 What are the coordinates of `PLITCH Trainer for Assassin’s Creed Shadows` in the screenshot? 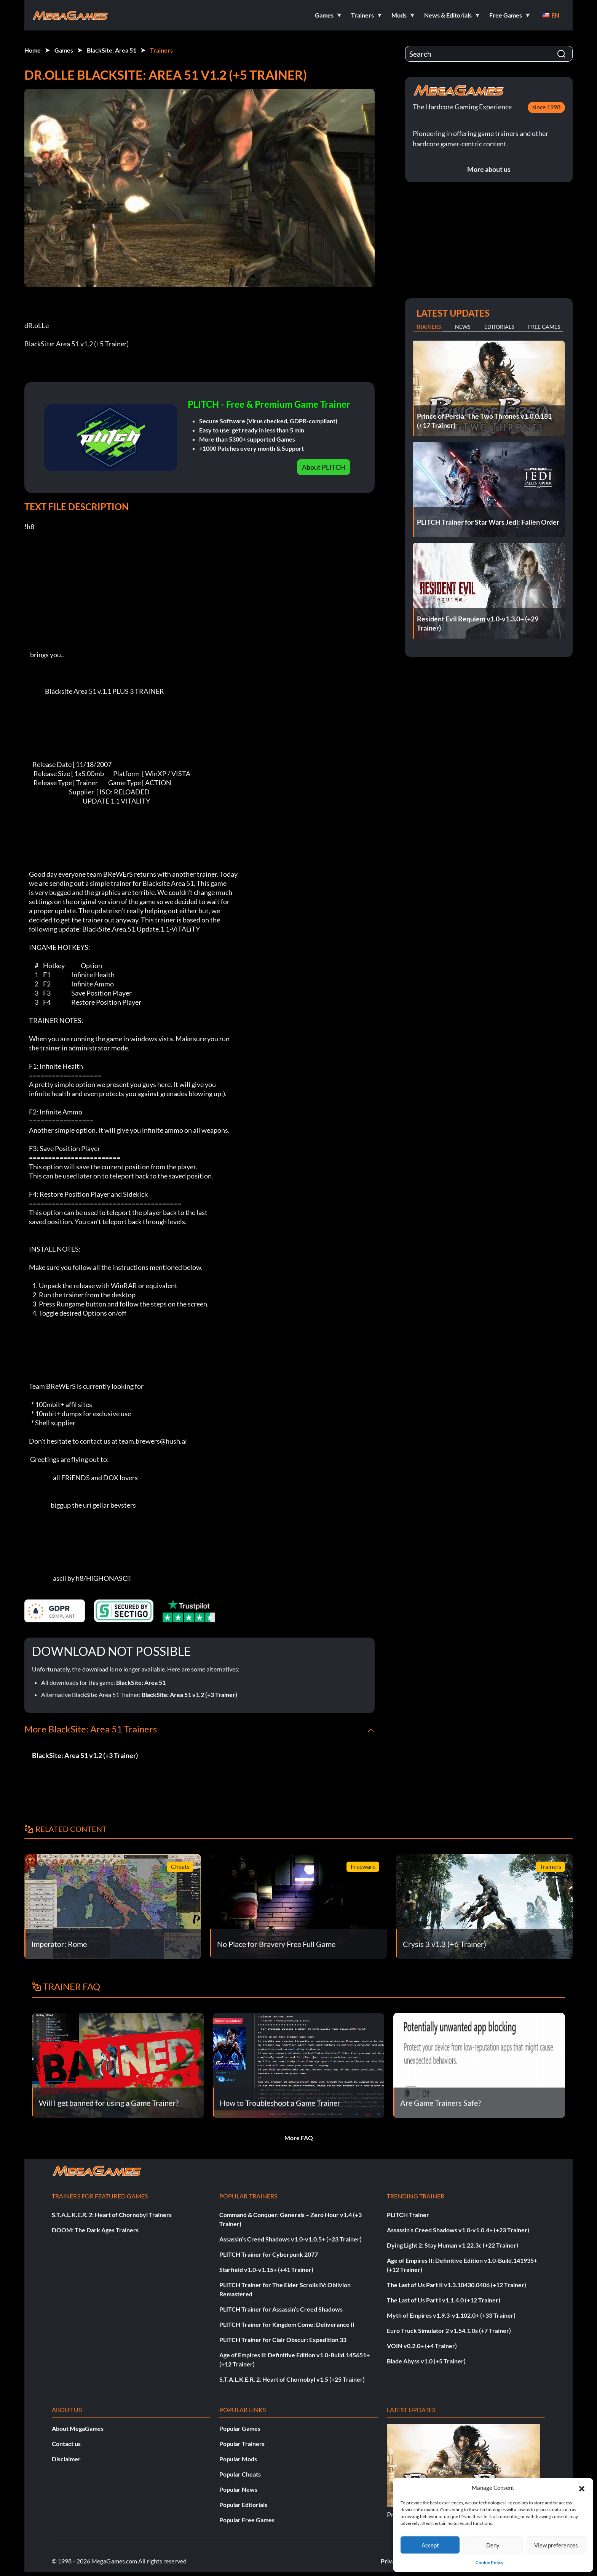 It's located at (281, 2309).